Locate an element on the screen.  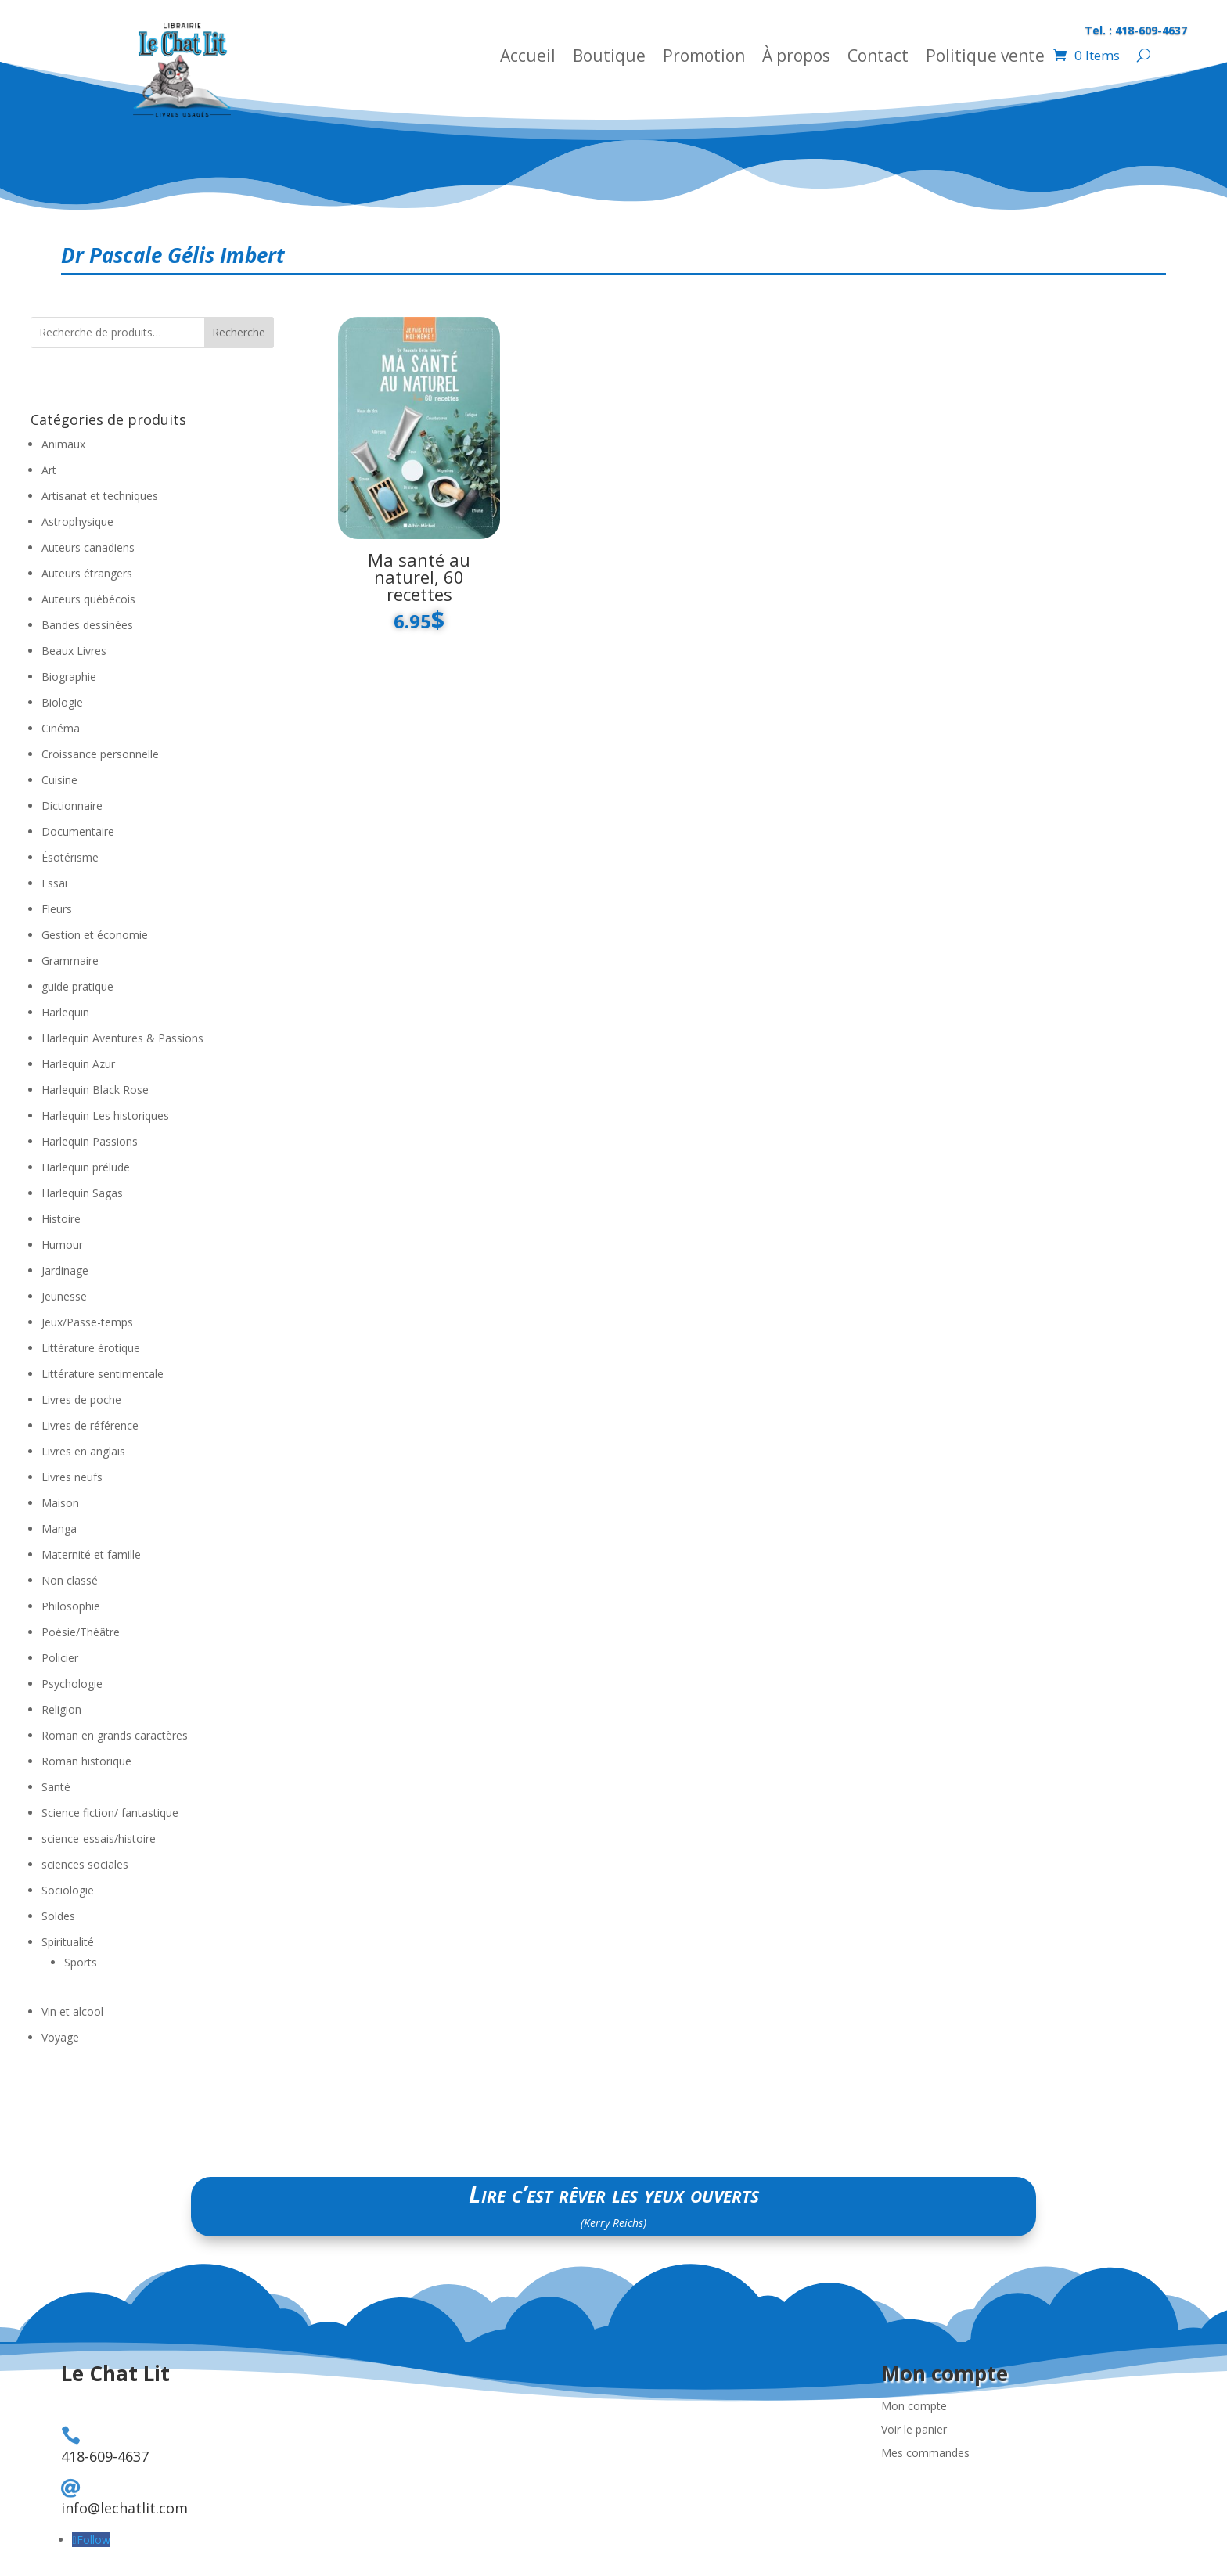
Littérature érotique is located at coordinates (90, 1347).